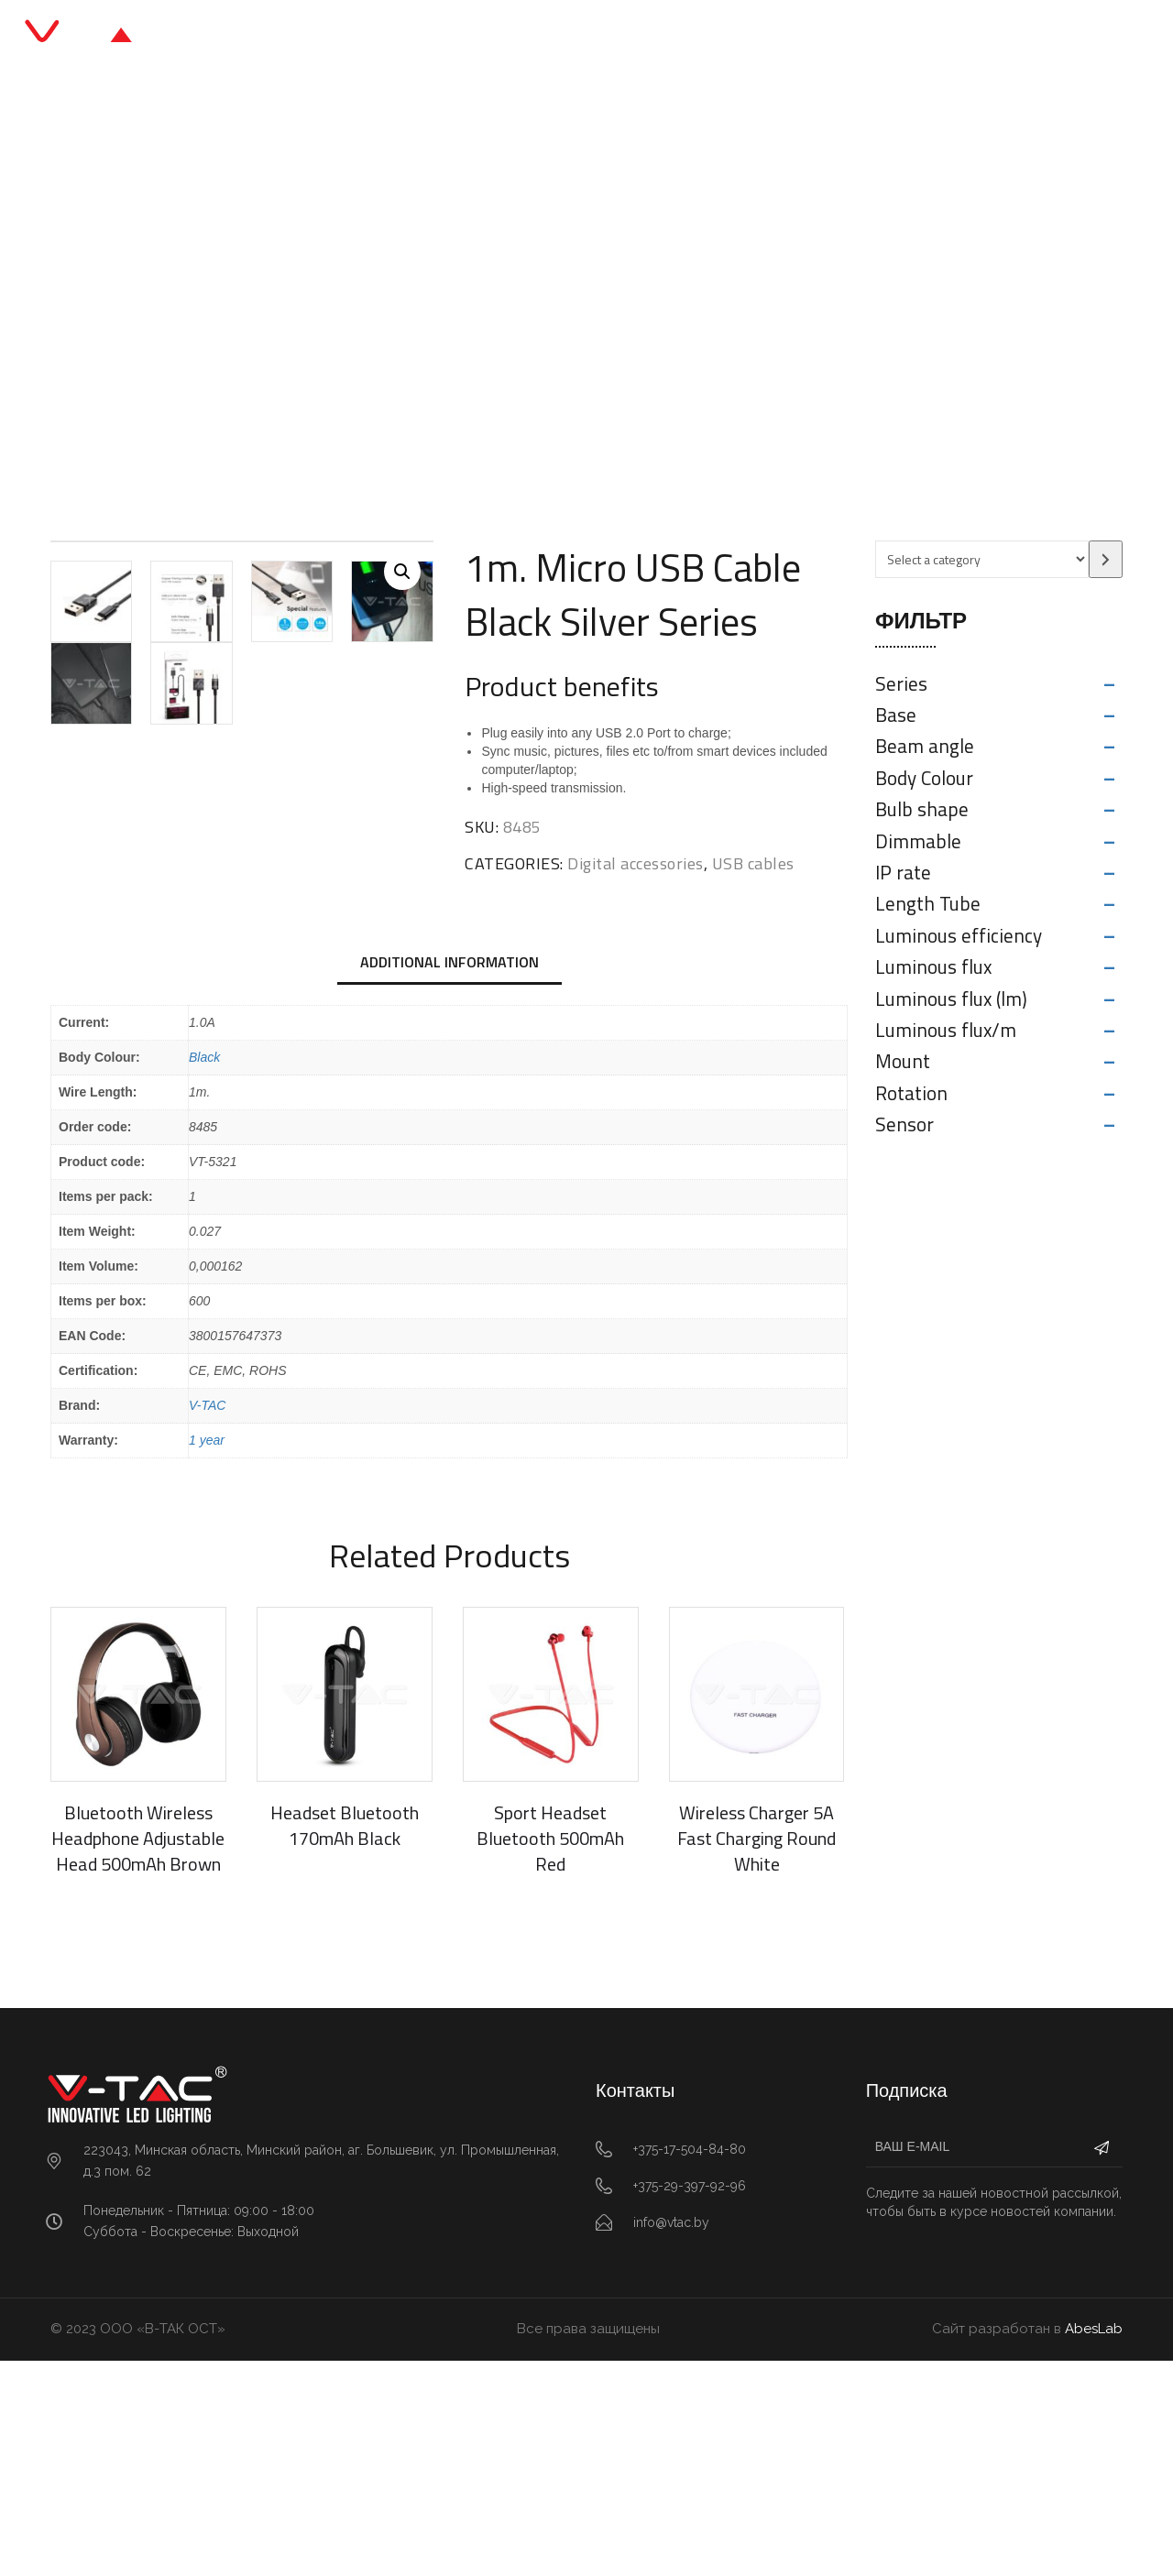  What do you see at coordinates (344, 2041) in the screenshot?
I see `Headset Bluetooth 170mAh Black` at bounding box center [344, 2041].